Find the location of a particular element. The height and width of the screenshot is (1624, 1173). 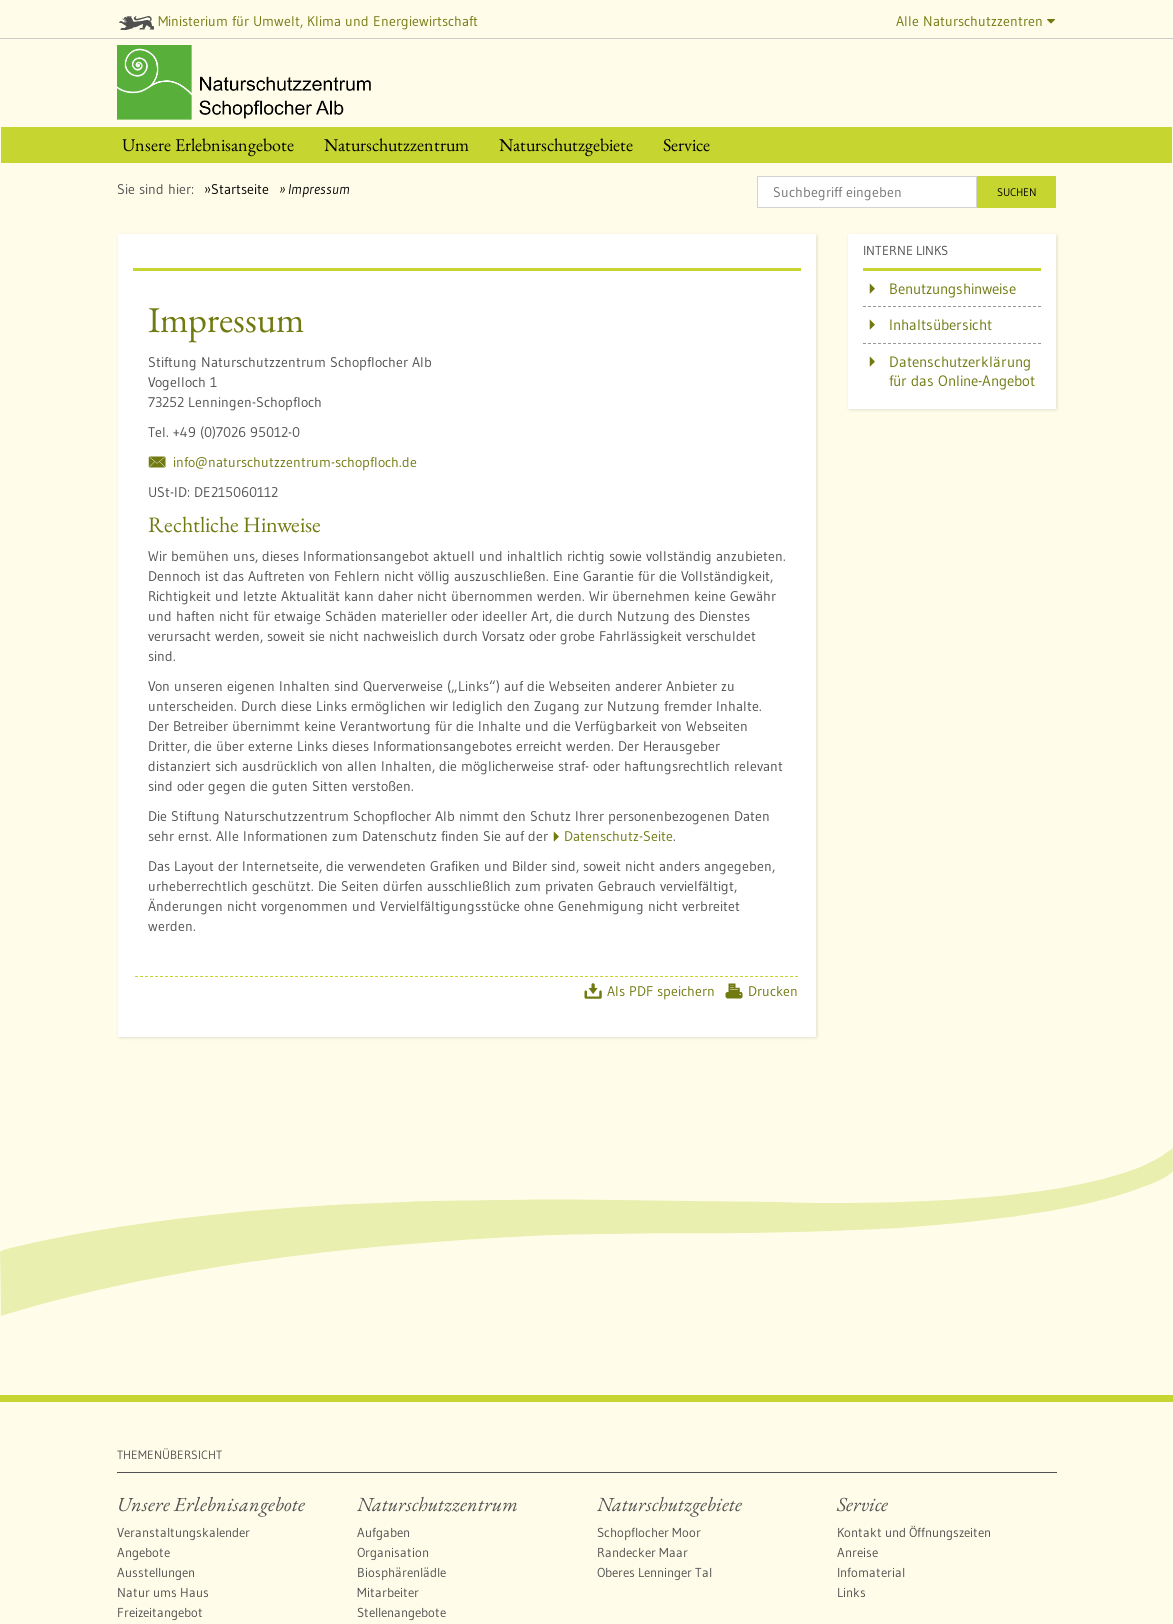

Benutzungshinweise is located at coordinates (952, 288).